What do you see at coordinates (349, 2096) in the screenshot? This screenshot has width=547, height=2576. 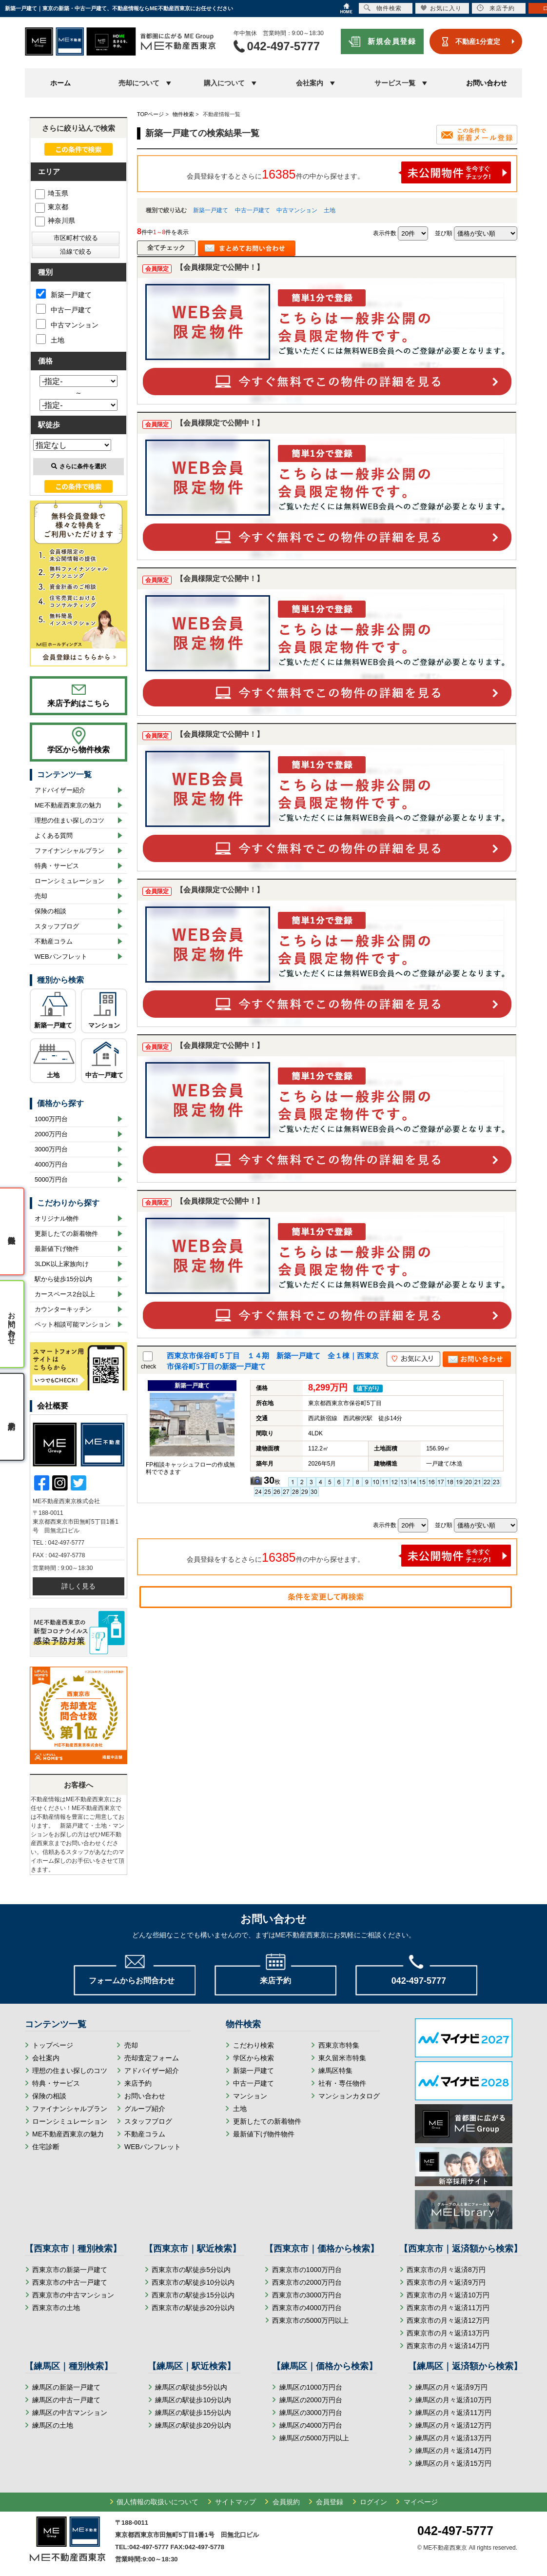 I see `マンションカタログ` at bounding box center [349, 2096].